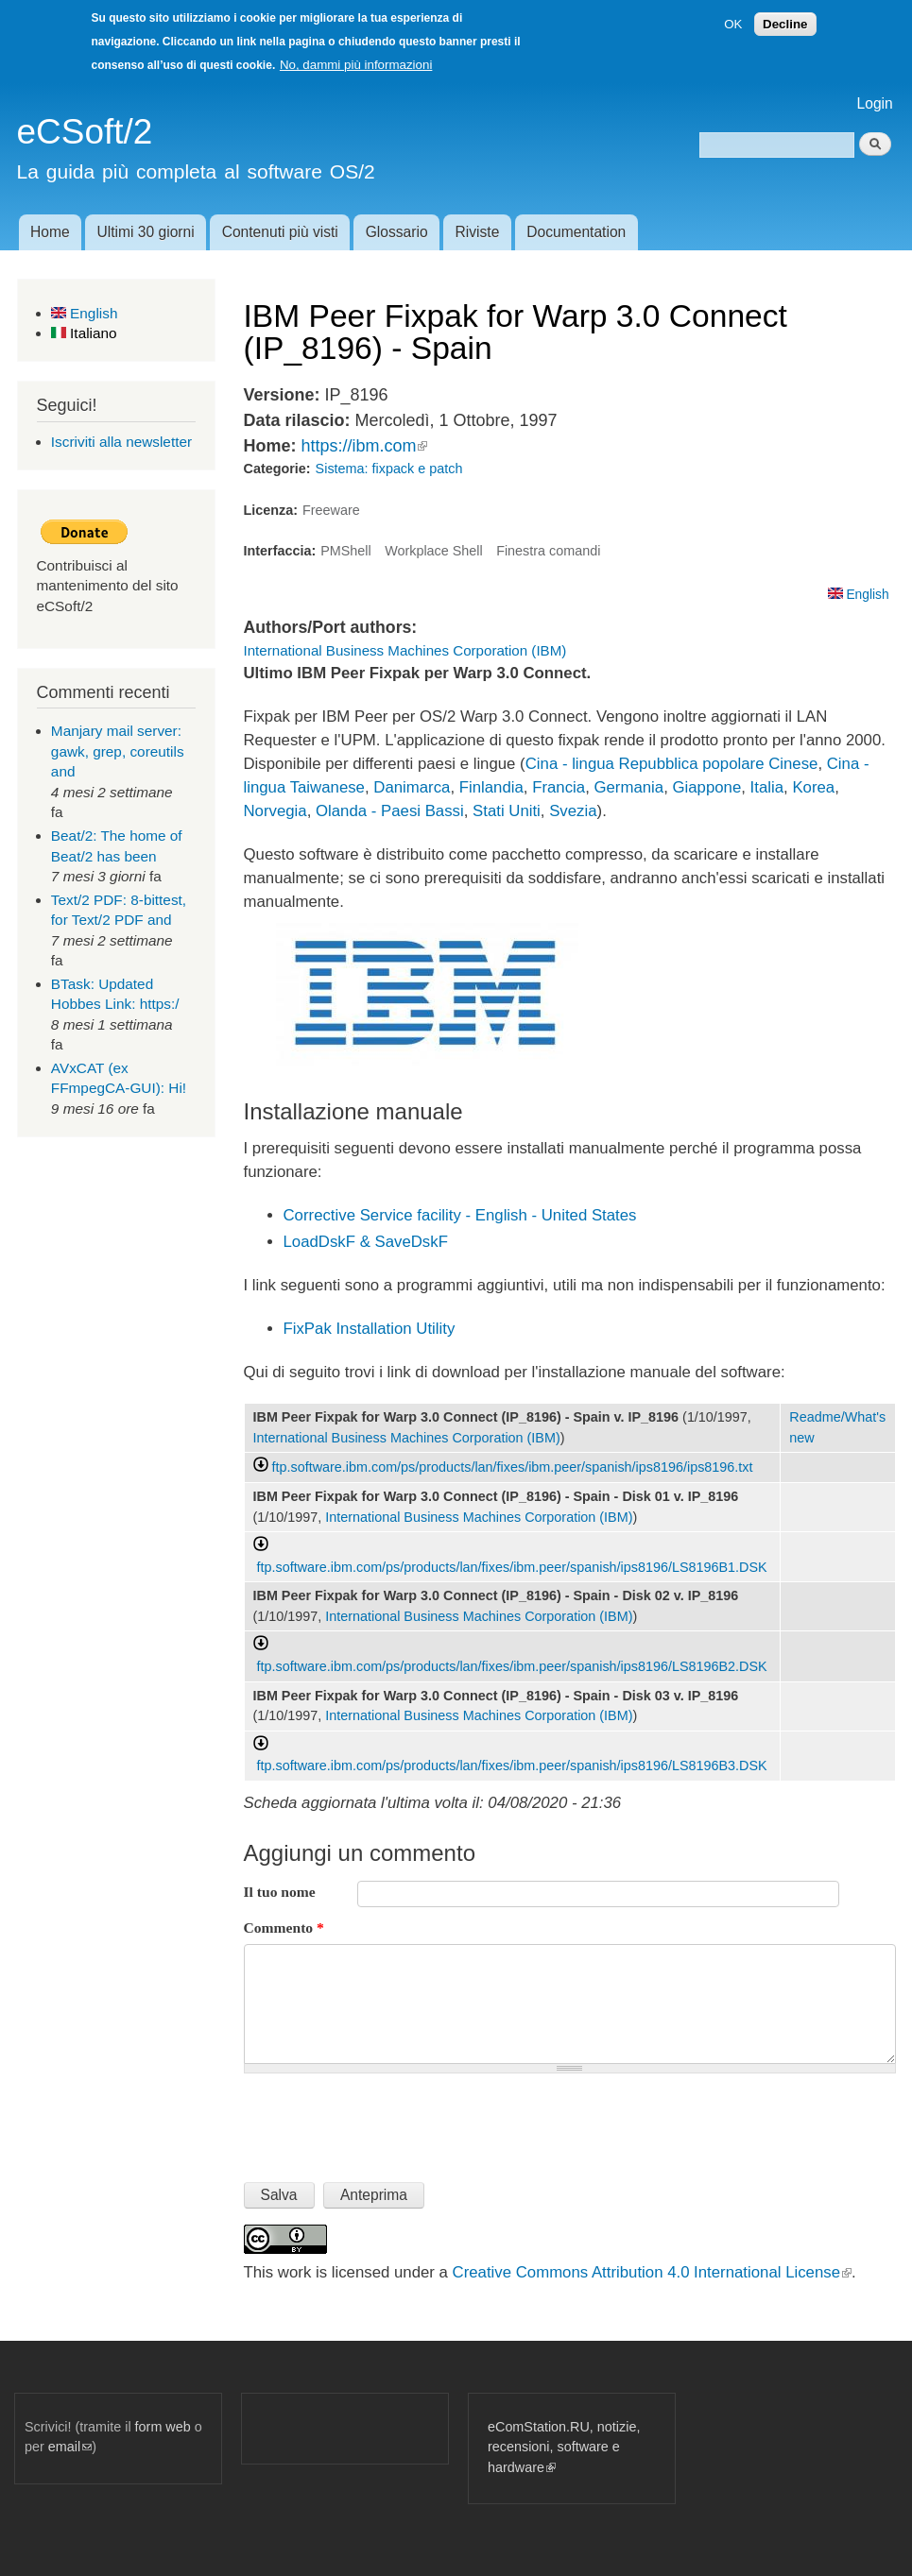  What do you see at coordinates (356, 65) in the screenshot?
I see `No, dammi più informazioni` at bounding box center [356, 65].